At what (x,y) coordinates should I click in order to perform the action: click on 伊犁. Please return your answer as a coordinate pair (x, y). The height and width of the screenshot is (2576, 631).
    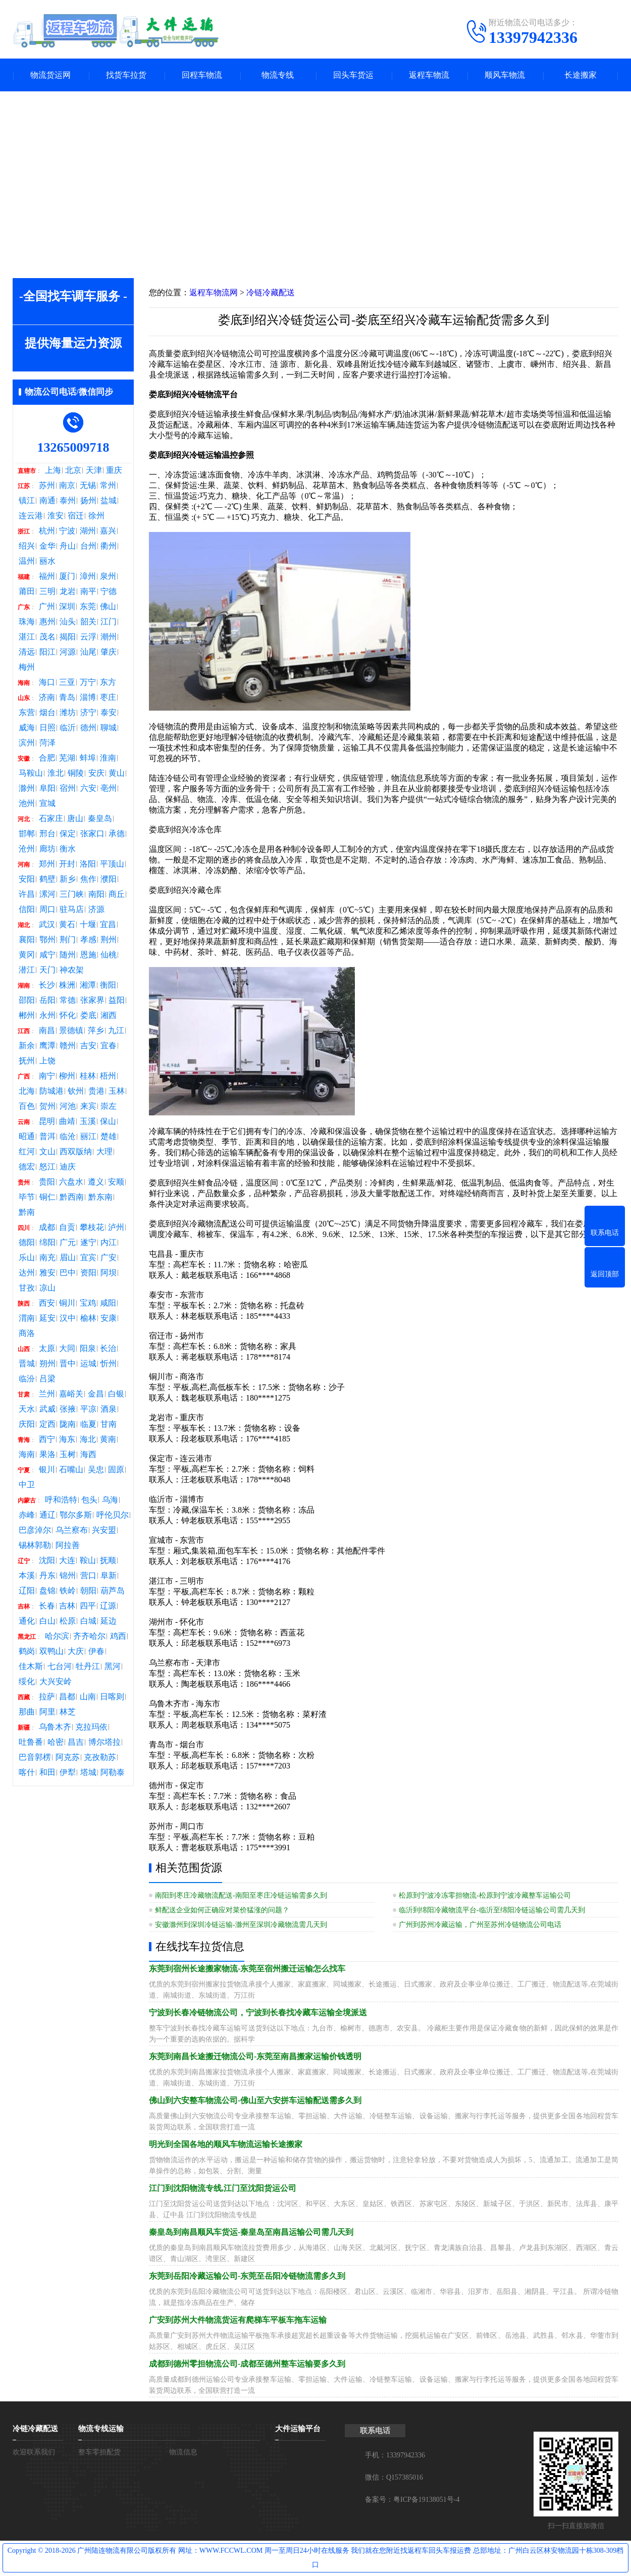
    Looking at the image, I should click on (68, 1772).